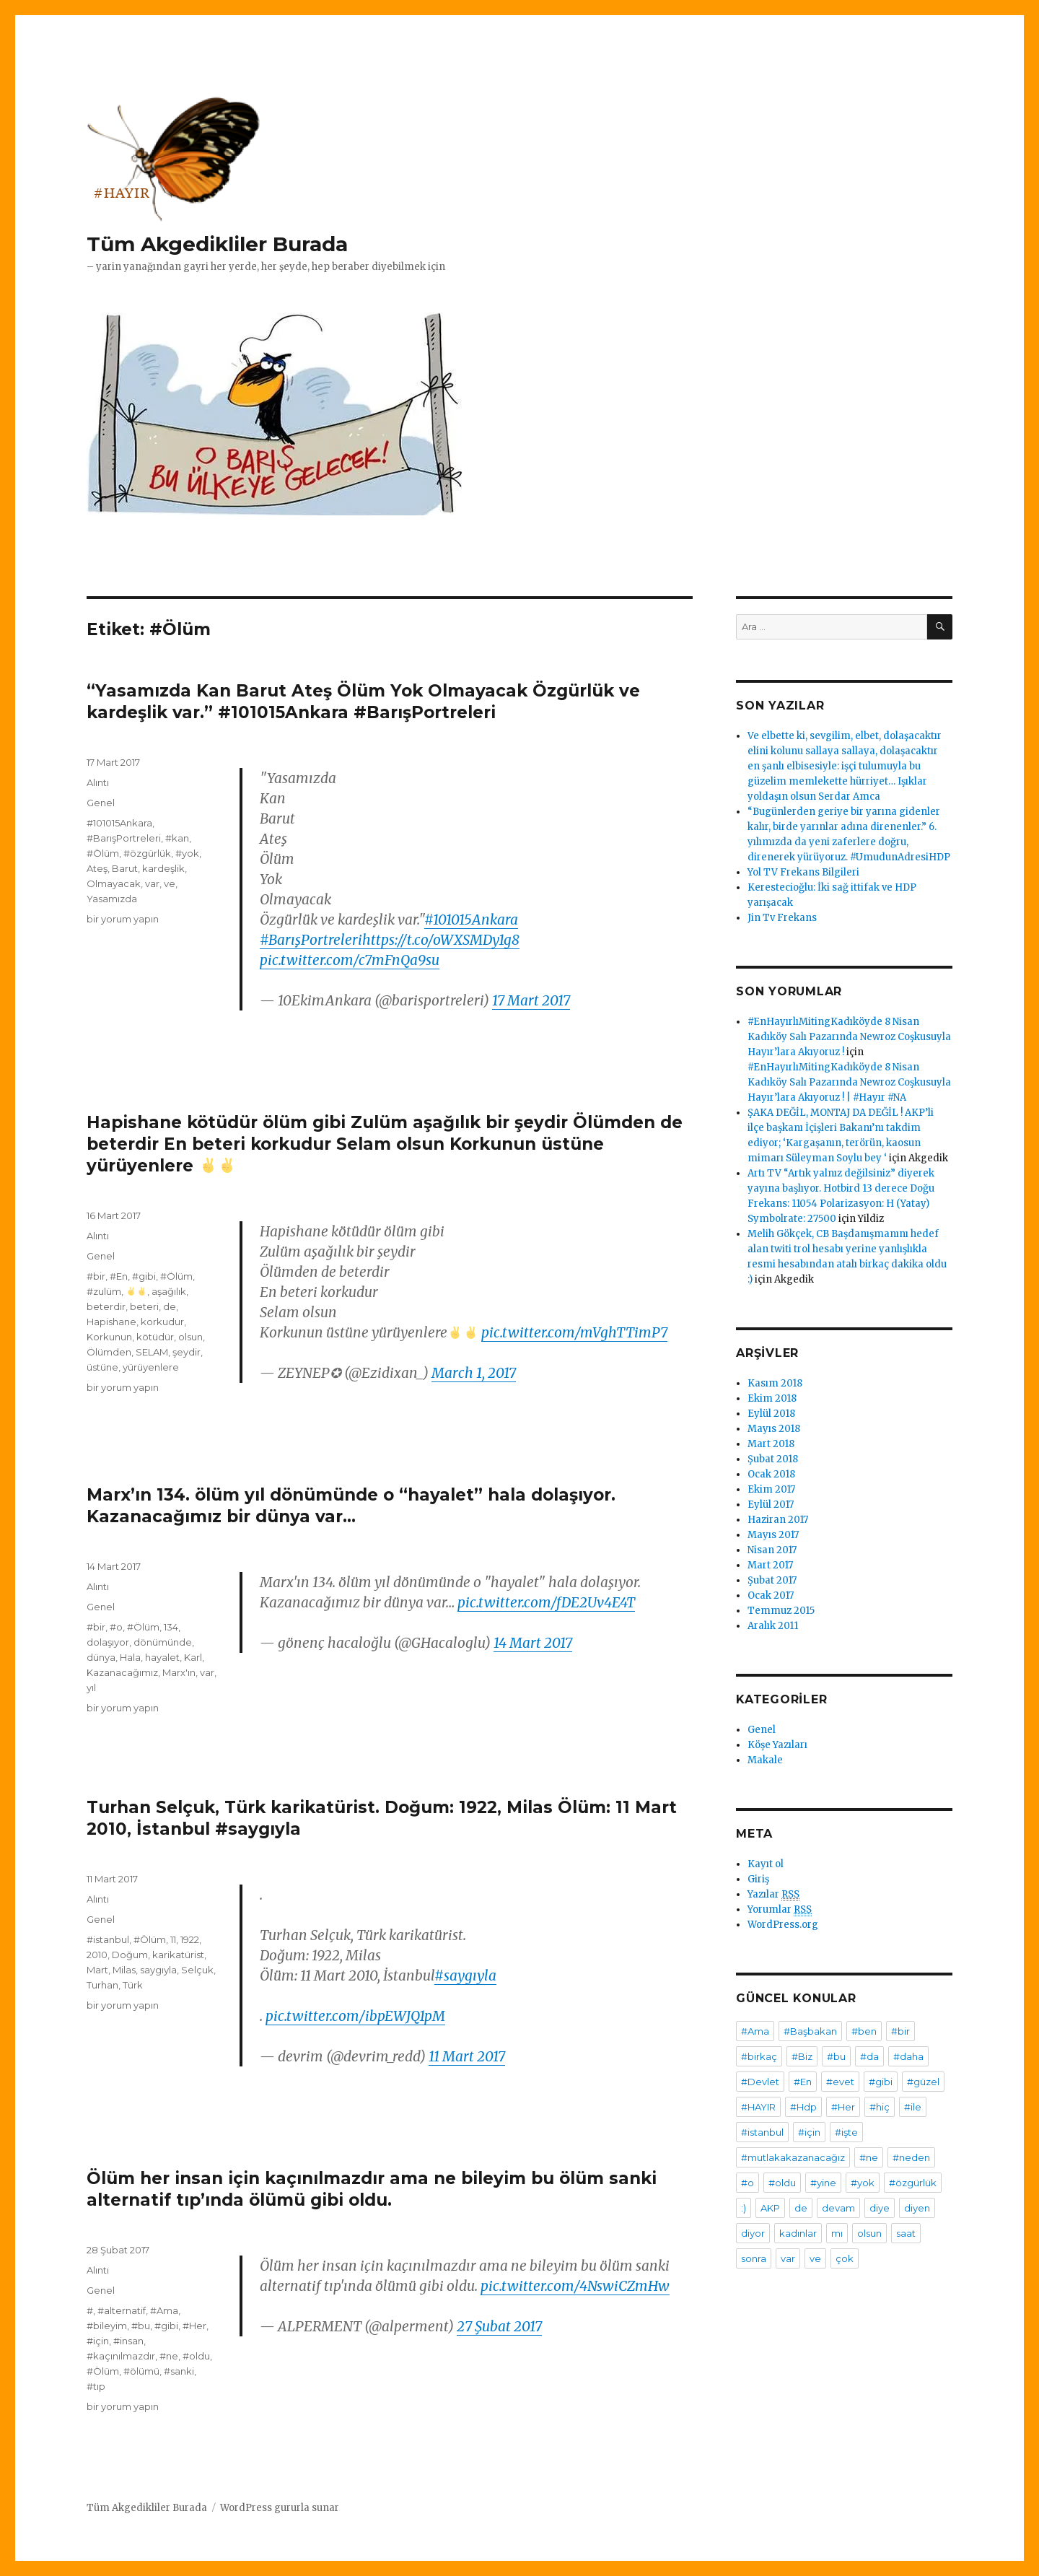  What do you see at coordinates (169, 883) in the screenshot?
I see `ve` at bounding box center [169, 883].